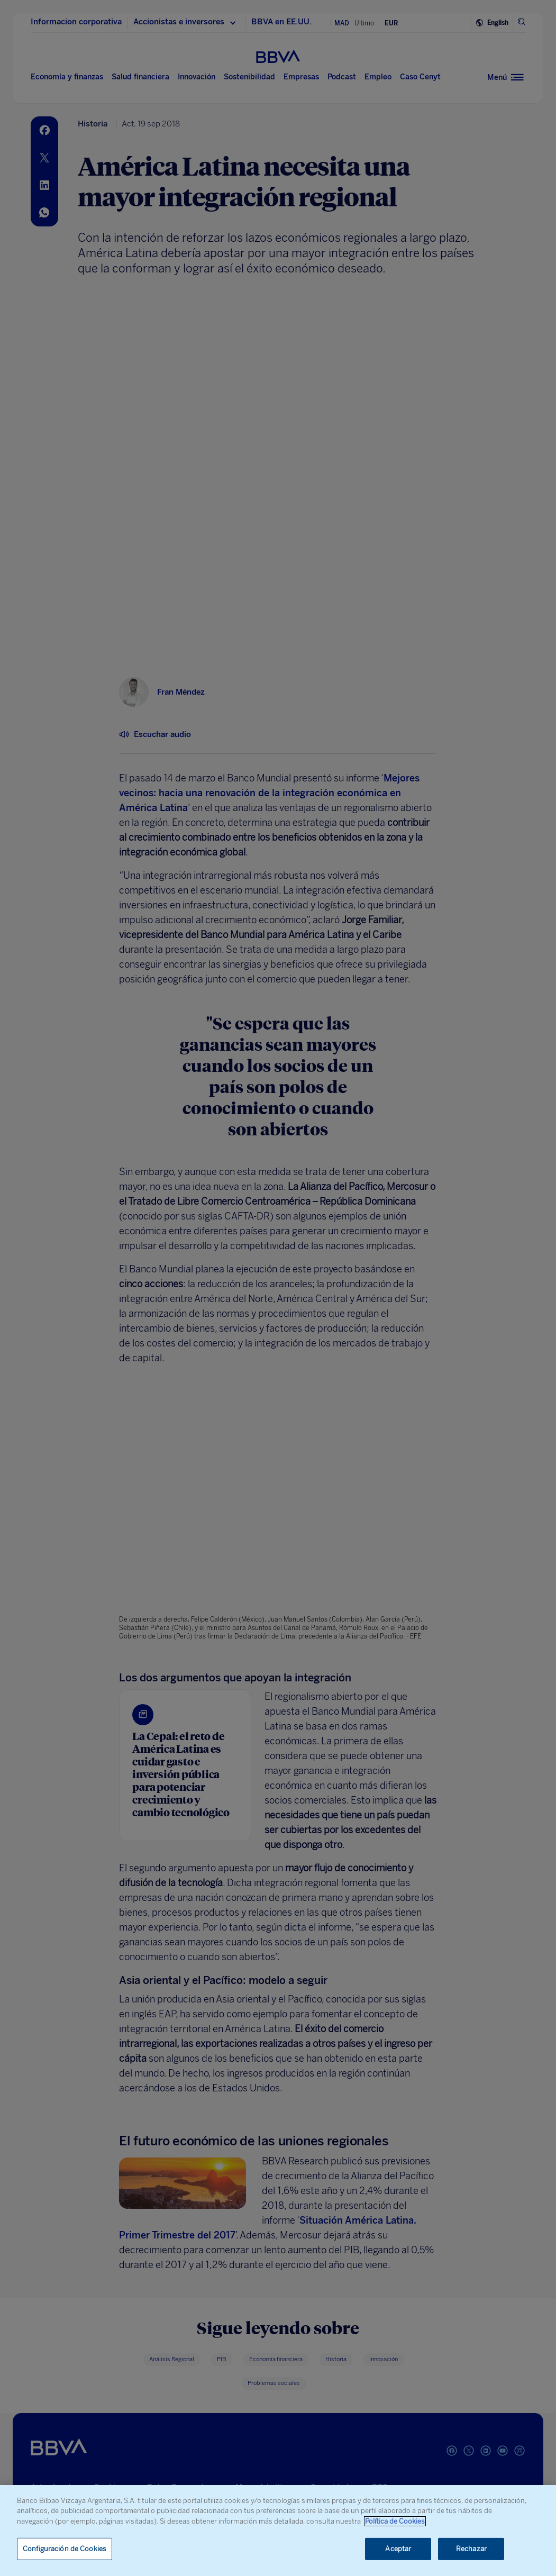 Image resolution: width=556 pixels, height=2576 pixels. Describe the element at coordinates (395, 2521) in the screenshot. I see `Política de Cookies` at that location.